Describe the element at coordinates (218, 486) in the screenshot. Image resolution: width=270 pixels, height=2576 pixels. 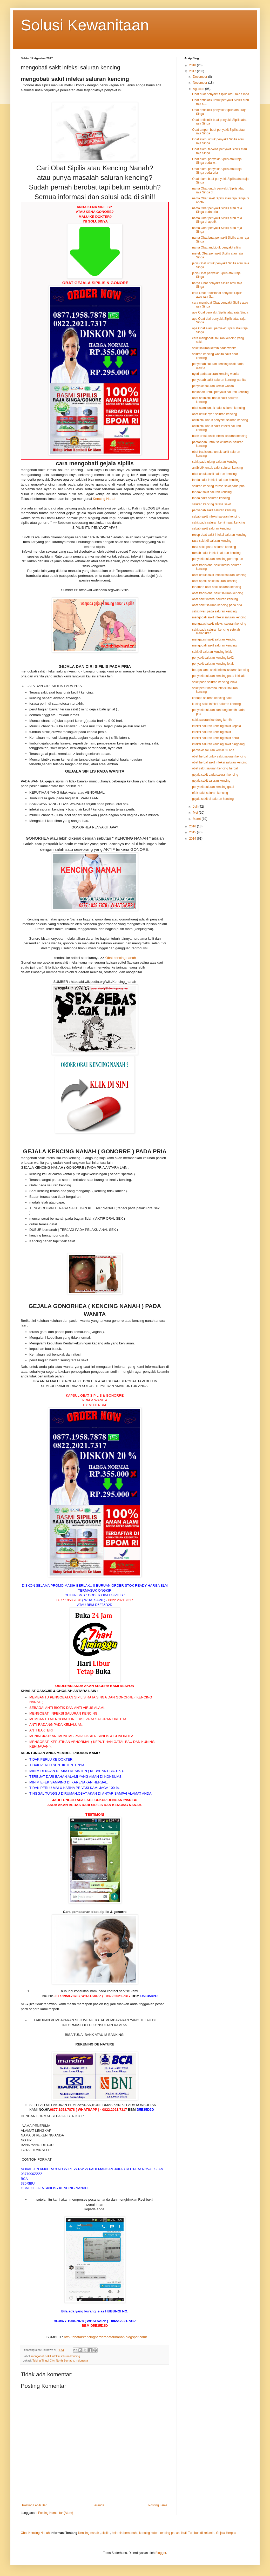
I see `saluran kencing terasa sakit pada pria` at that location.